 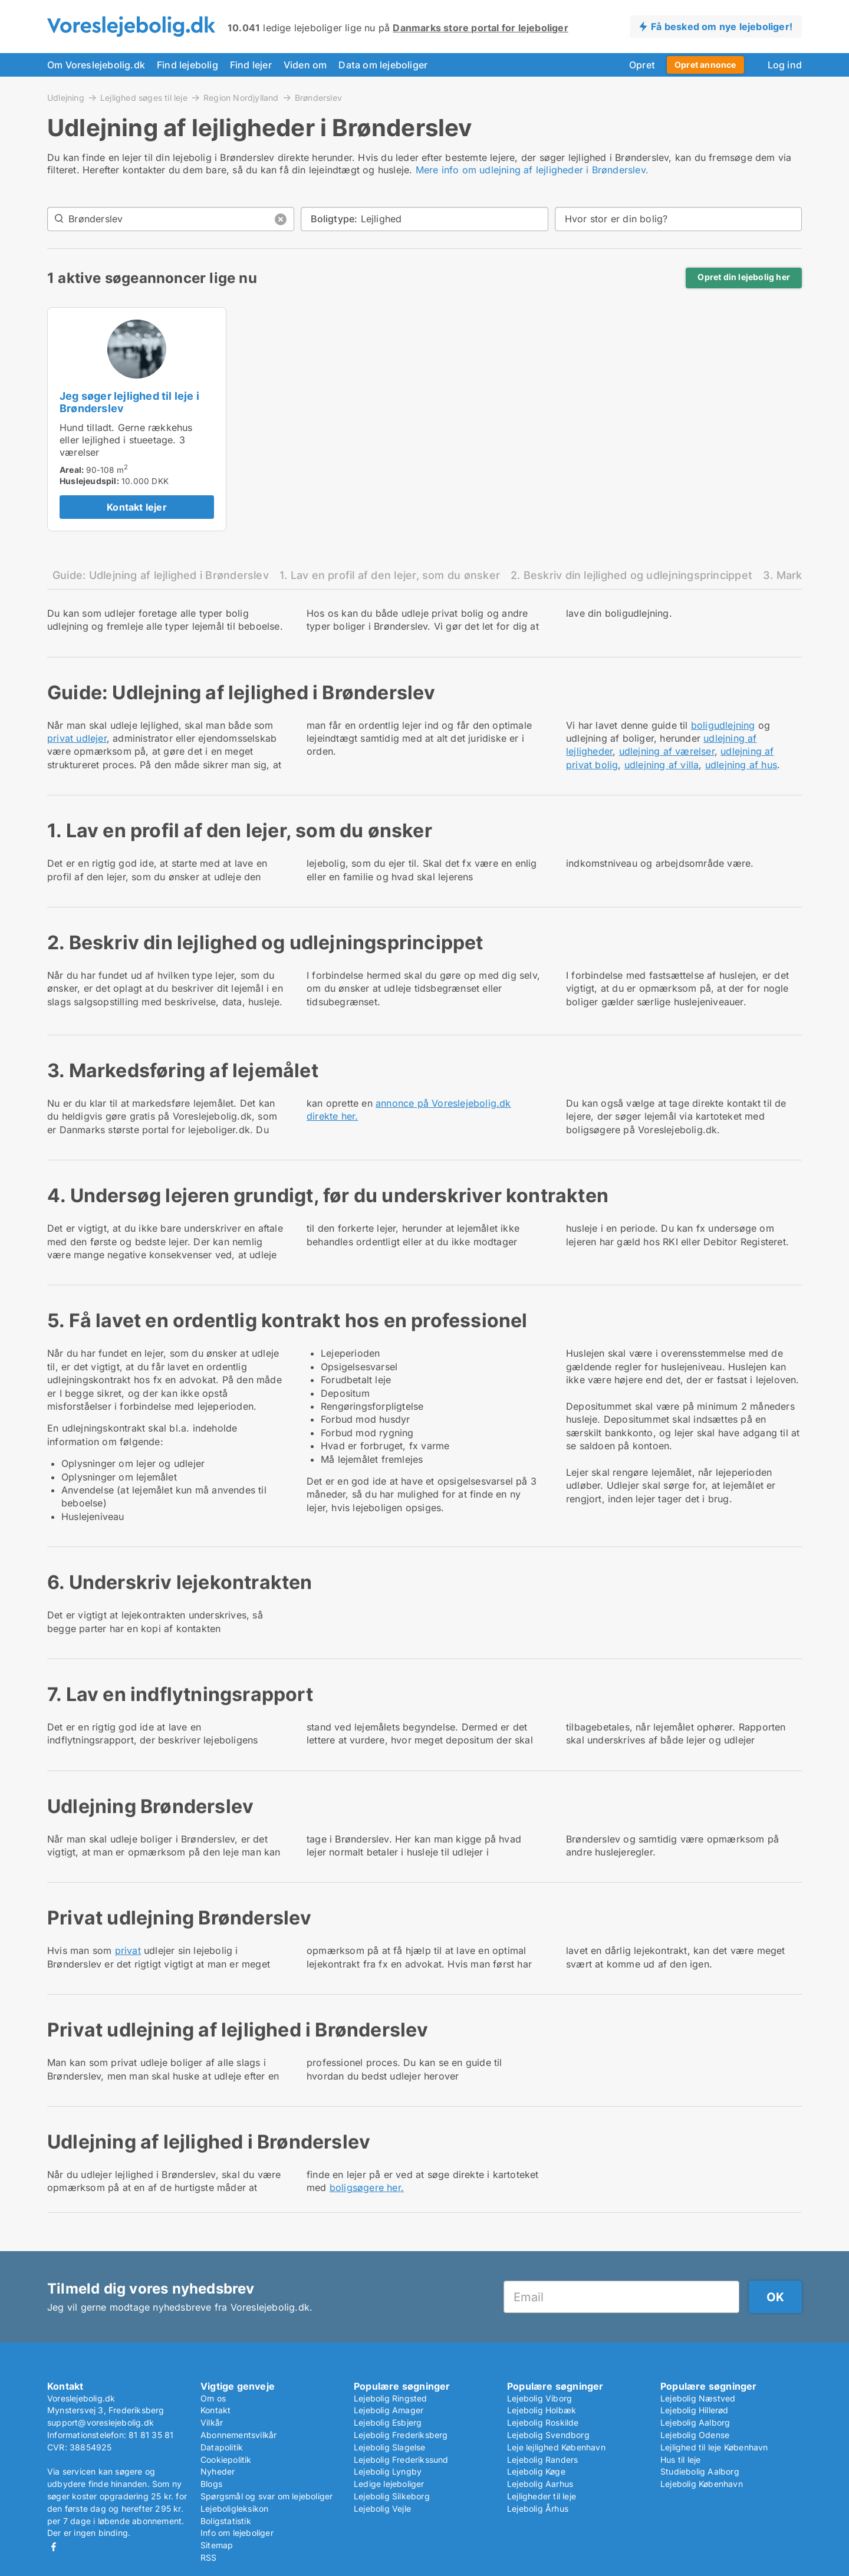 What do you see at coordinates (390, 2447) in the screenshot?
I see `Lejebolig Slagelse` at bounding box center [390, 2447].